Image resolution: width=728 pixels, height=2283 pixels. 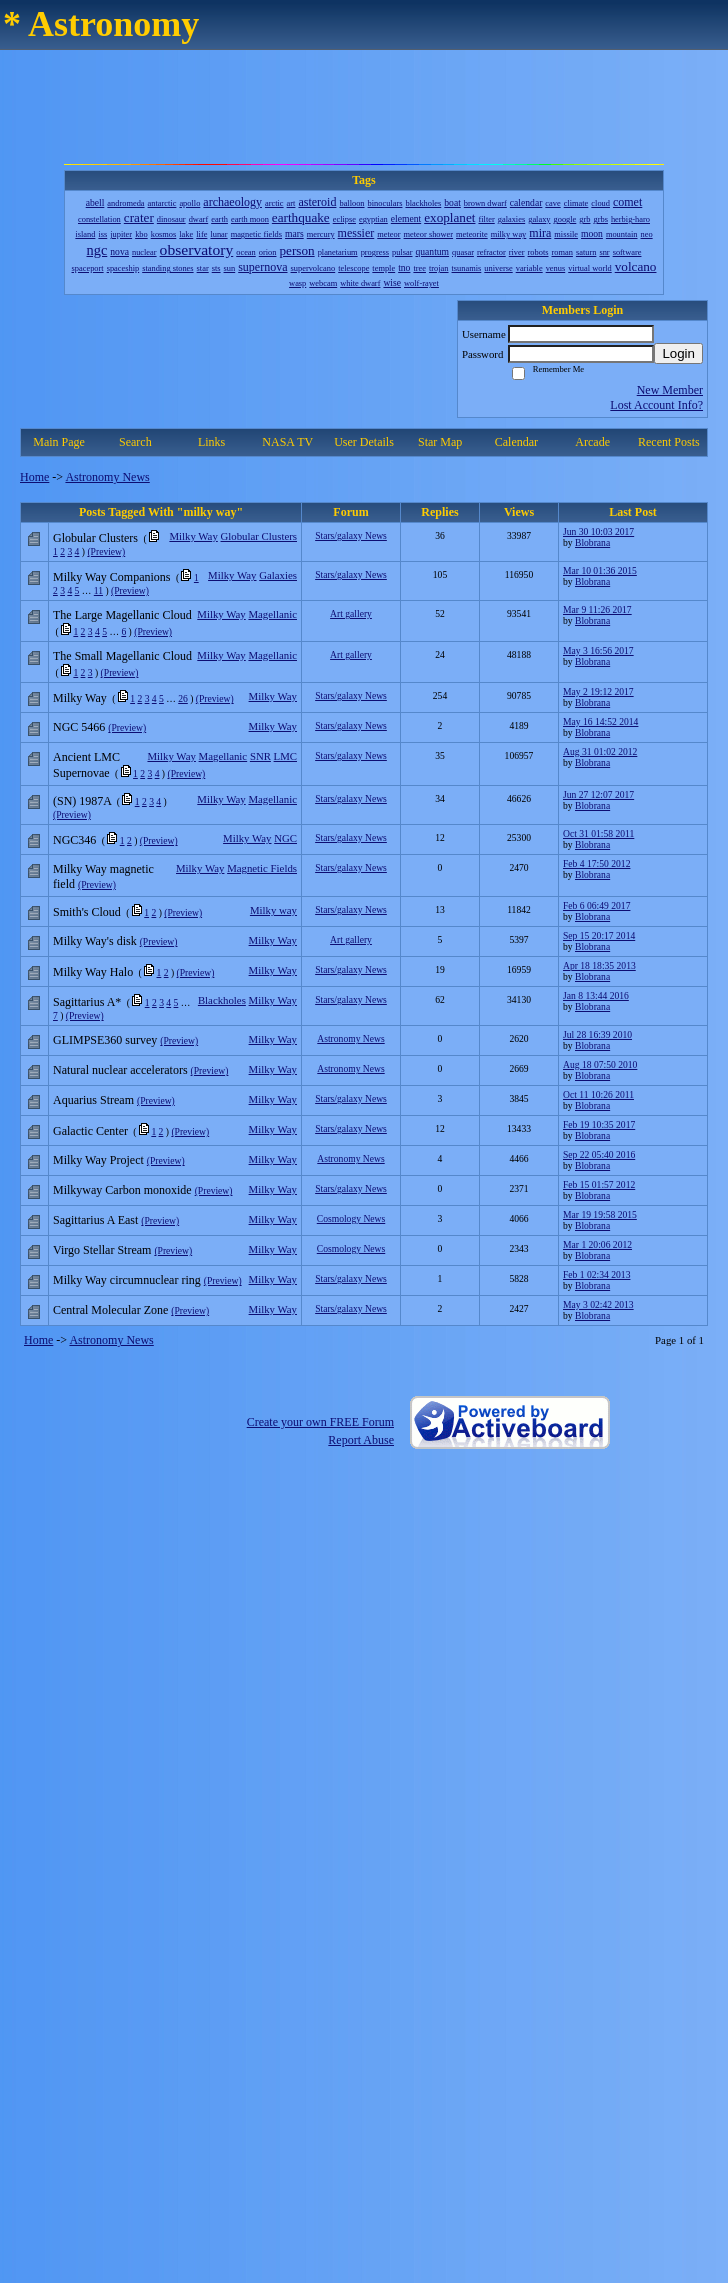 What do you see at coordinates (102, 1250) in the screenshot?
I see `Virgo Stellar Stream` at bounding box center [102, 1250].